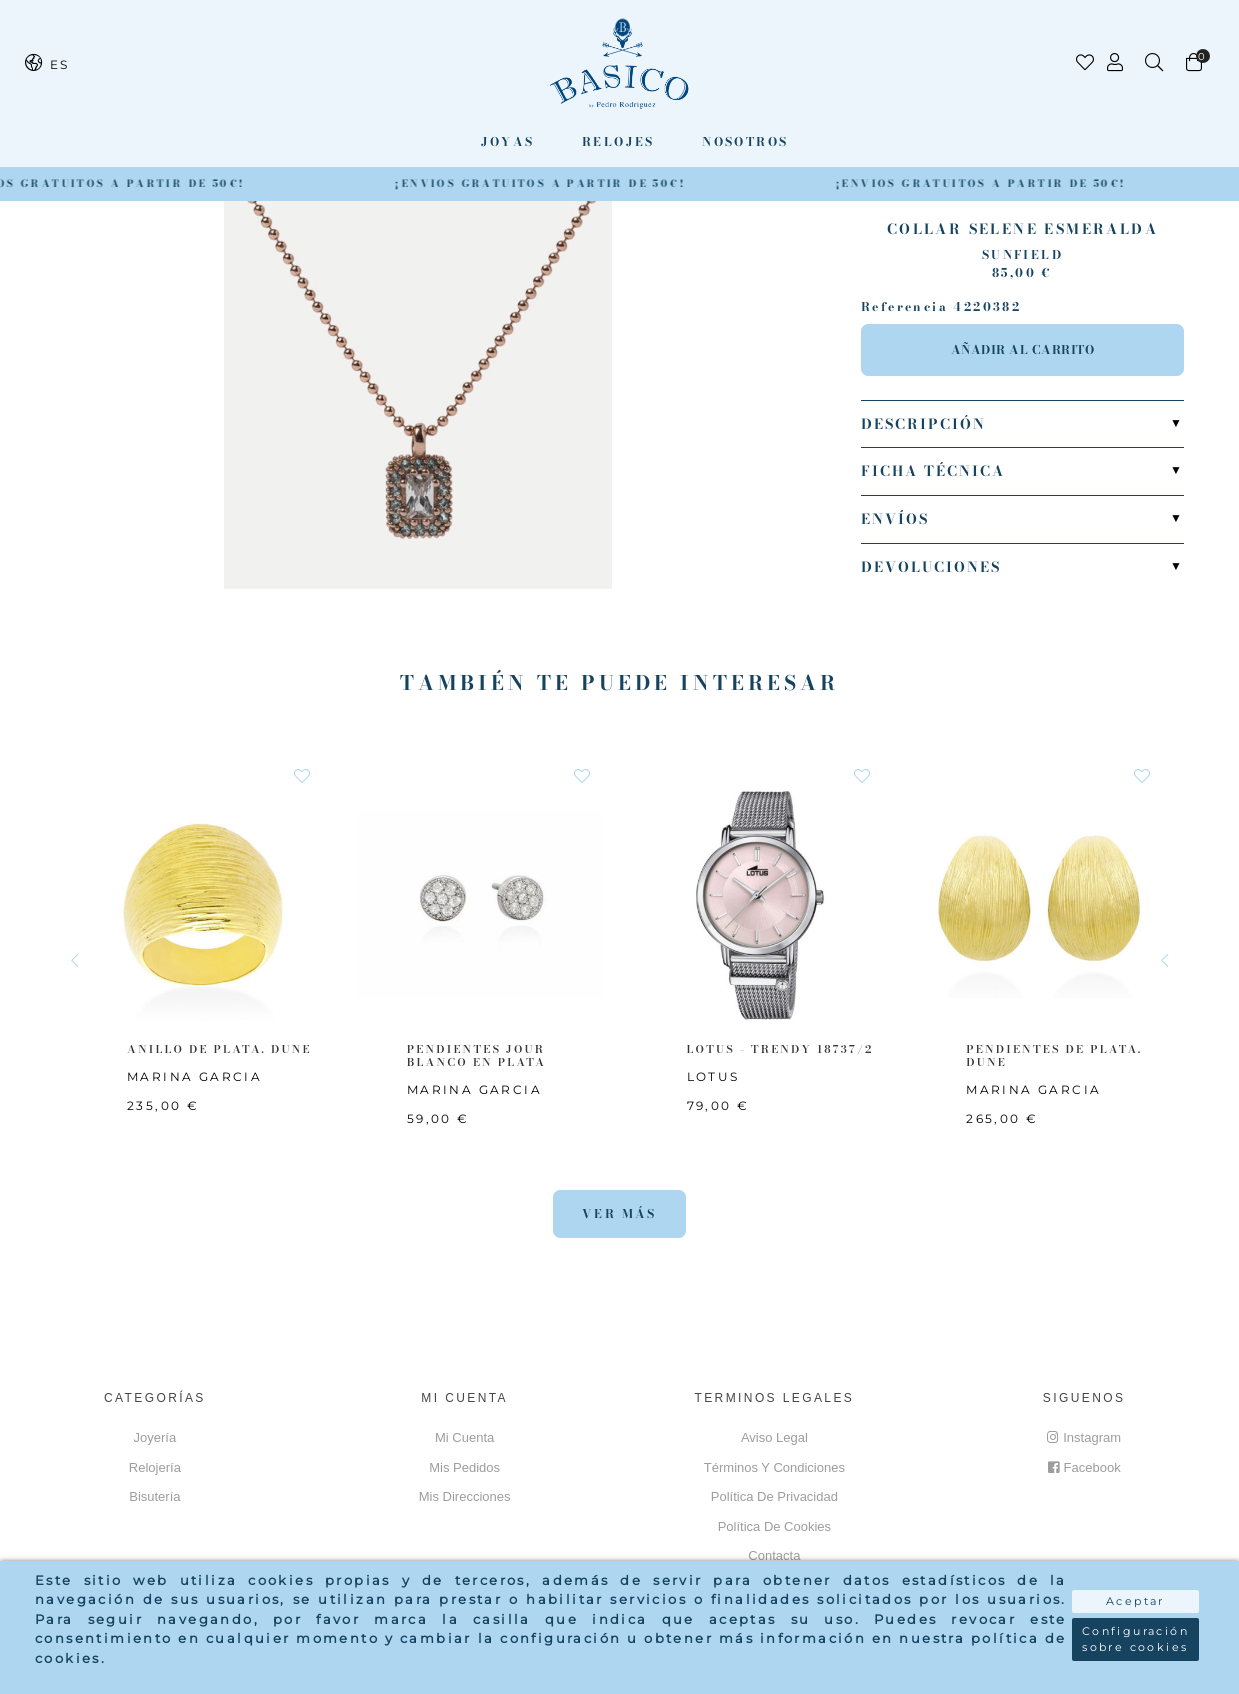 The width and height of the screenshot is (1239, 1694). Describe the element at coordinates (1135, 1601) in the screenshot. I see `Aceptar` at that location.